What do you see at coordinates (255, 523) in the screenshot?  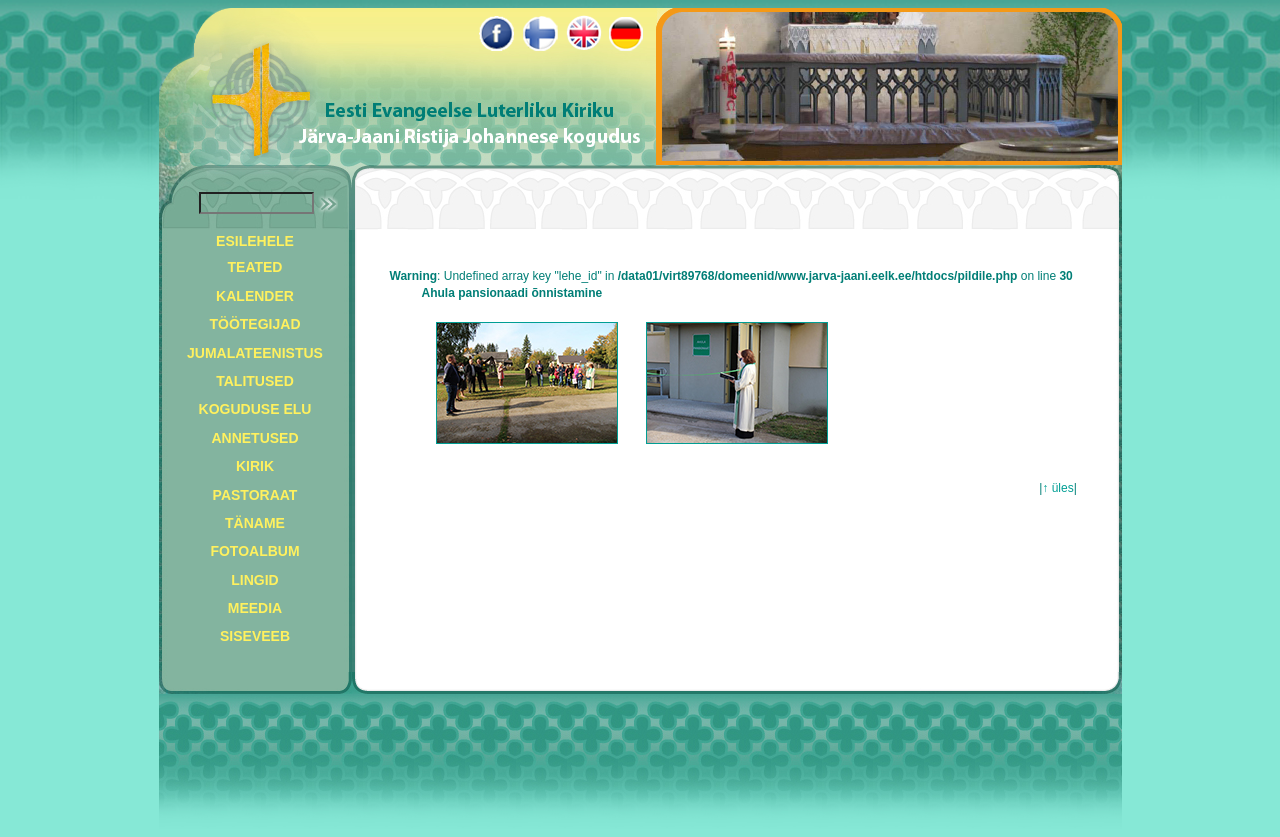 I see `TÄNAME` at bounding box center [255, 523].